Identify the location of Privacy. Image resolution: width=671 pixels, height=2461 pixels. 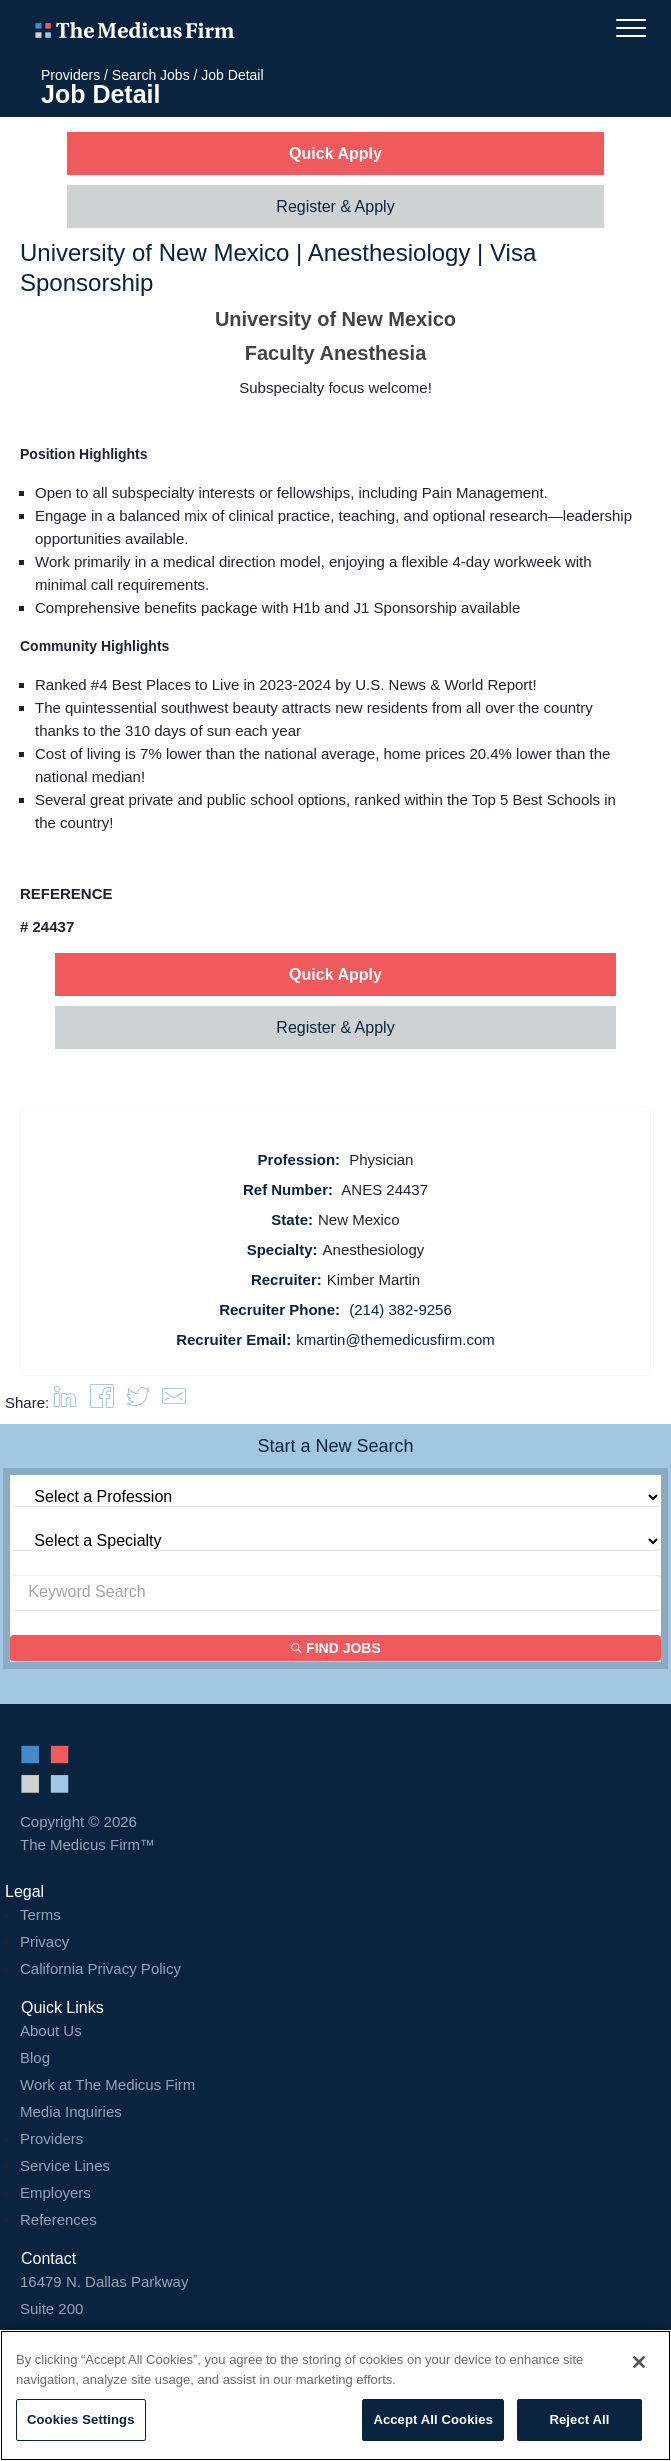
(44, 1941).